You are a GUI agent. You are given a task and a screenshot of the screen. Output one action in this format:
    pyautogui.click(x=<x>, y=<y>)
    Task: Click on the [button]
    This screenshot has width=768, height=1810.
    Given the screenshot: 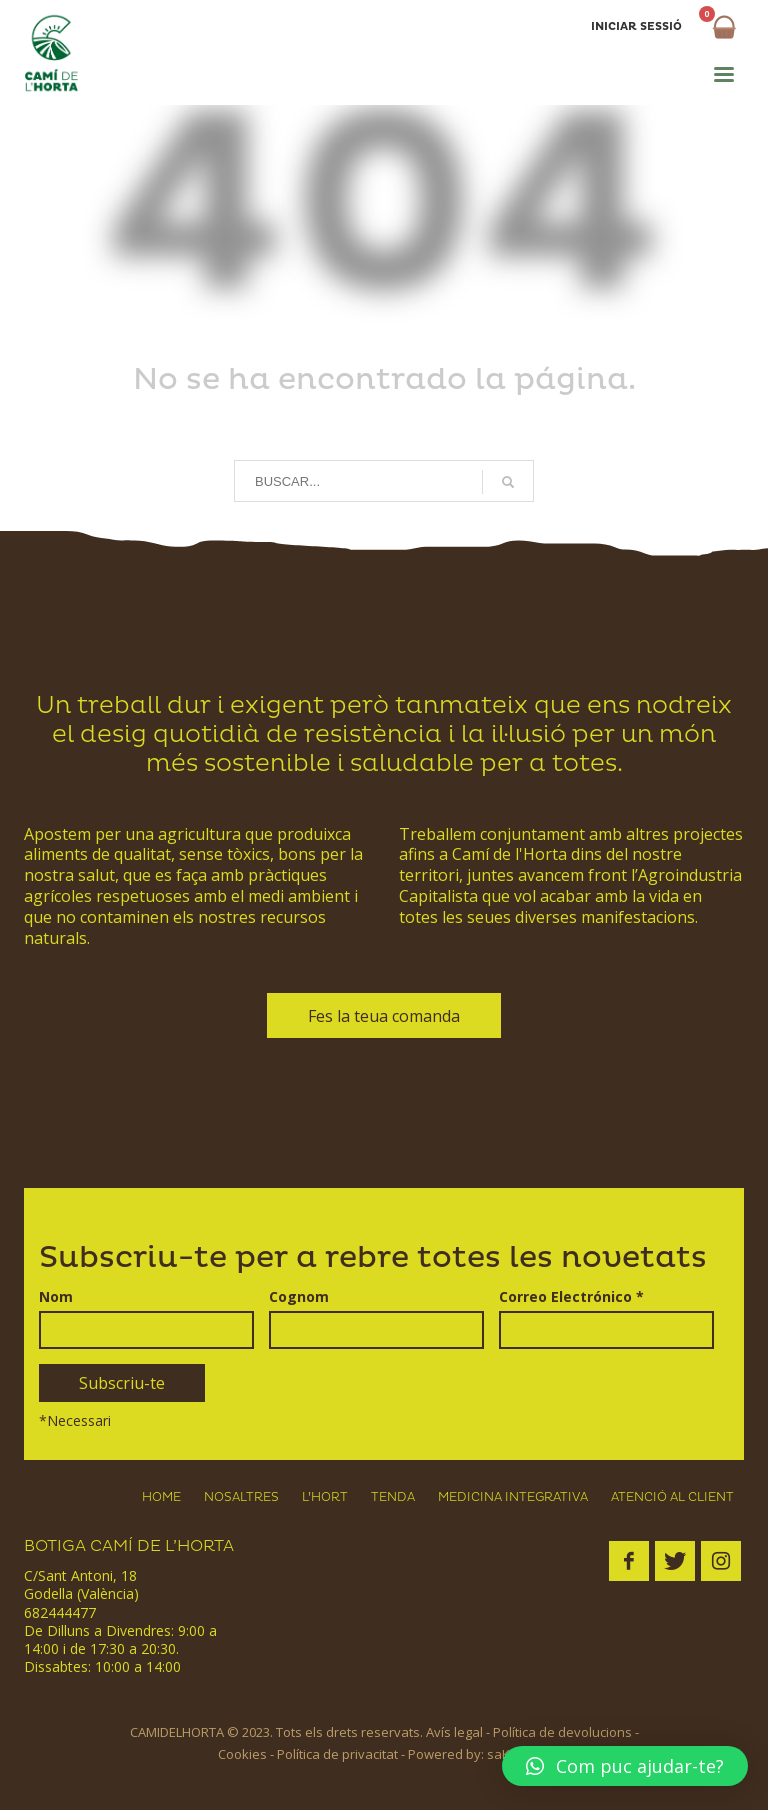 What is the action you would take?
    pyautogui.click(x=625, y=1766)
    